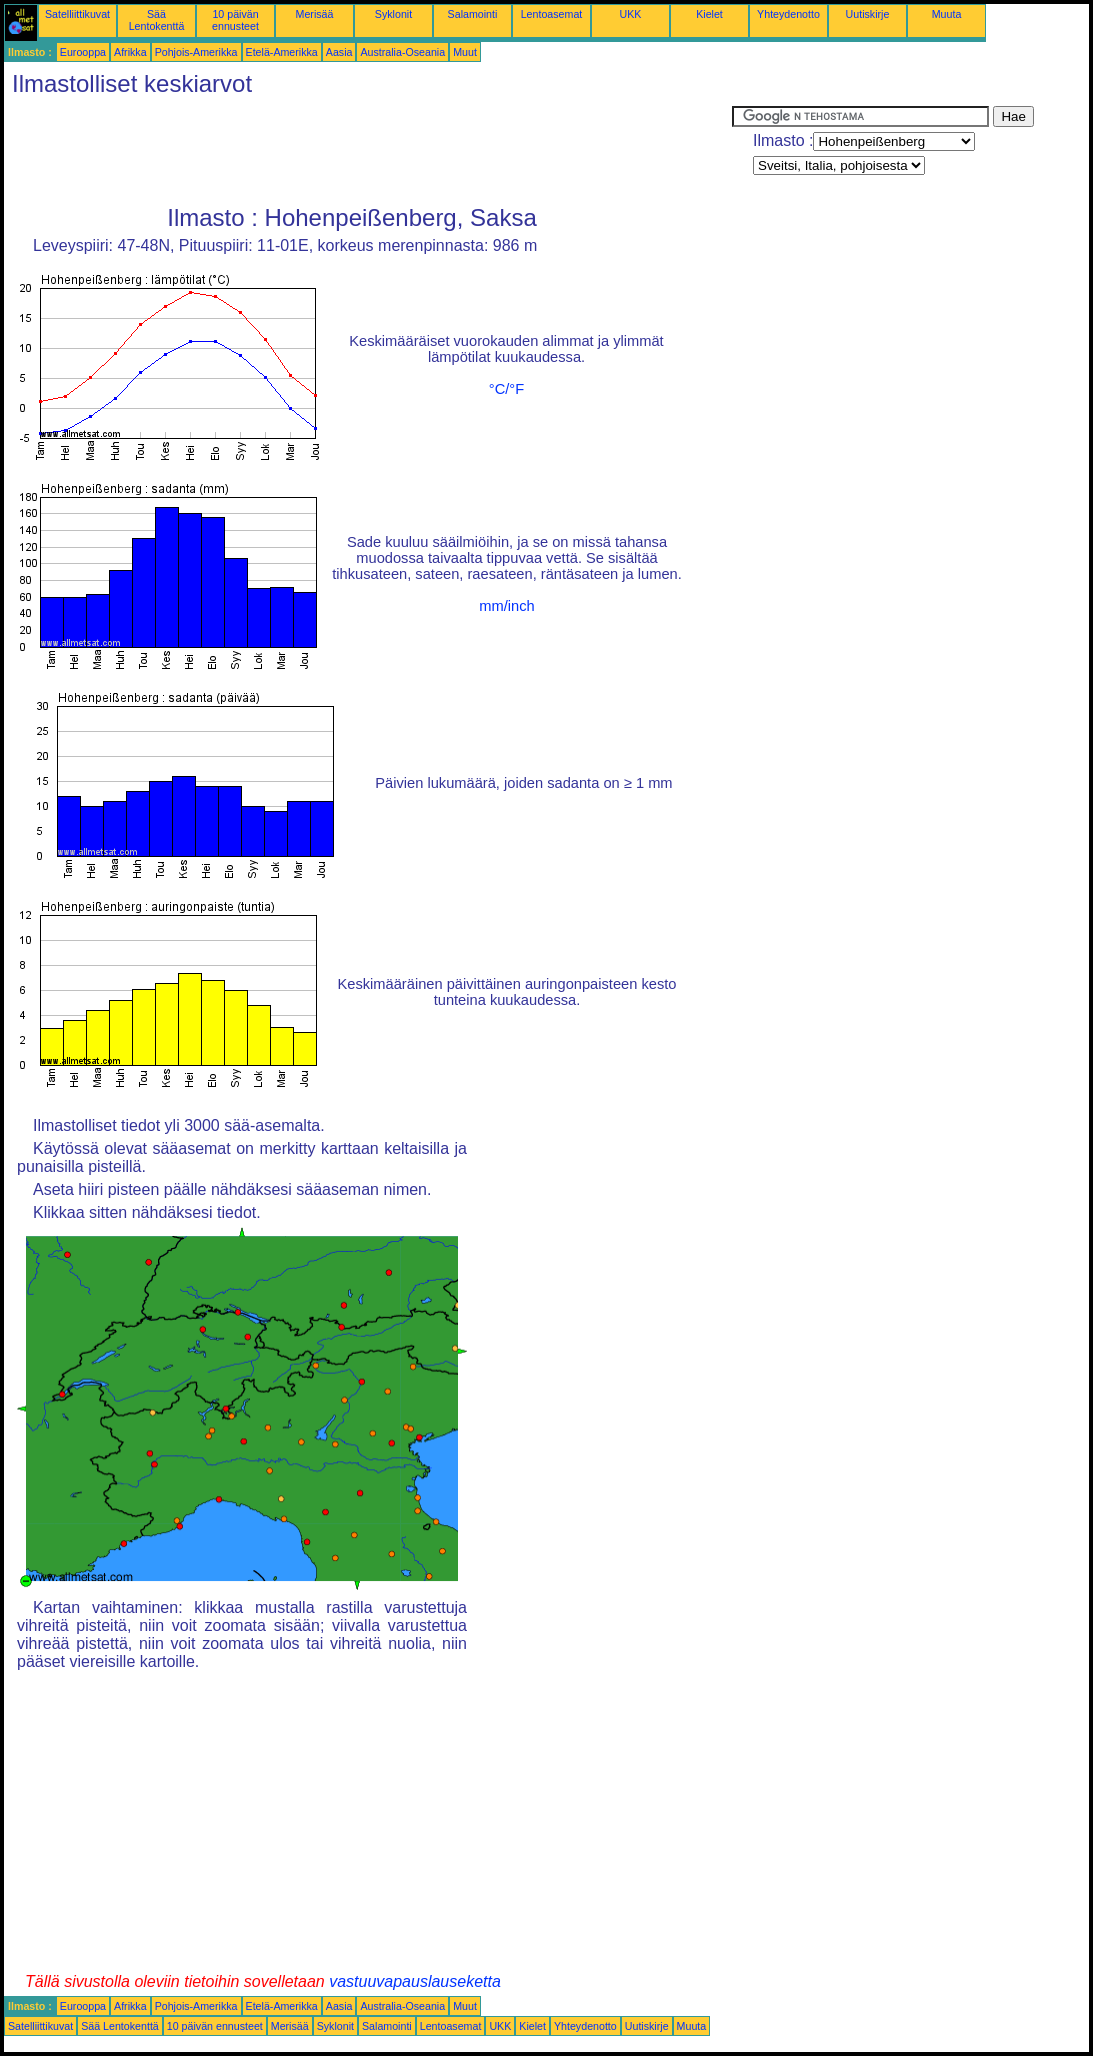 Image resolution: width=1093 pixels, height=2056 pixels. I want to click on vastuuvapauslauseketta, so click(415, 1981).